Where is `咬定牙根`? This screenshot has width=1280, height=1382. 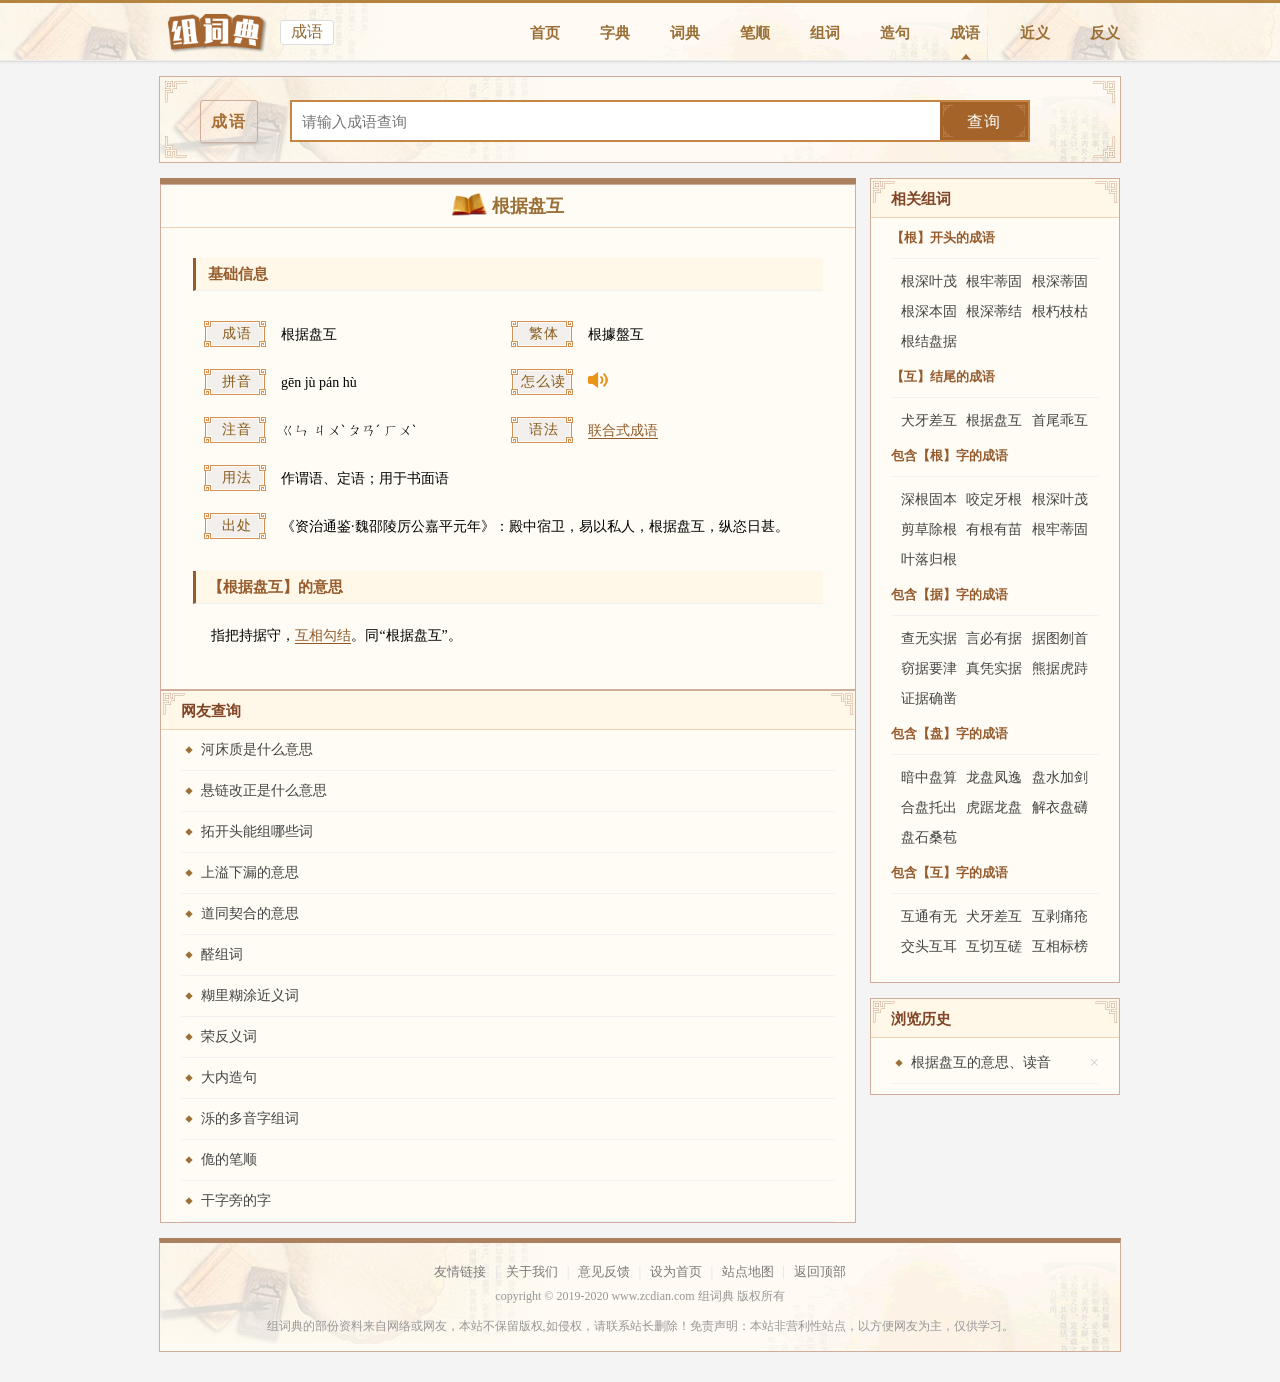
咬定牙根 is located at coordinates (994, 499).